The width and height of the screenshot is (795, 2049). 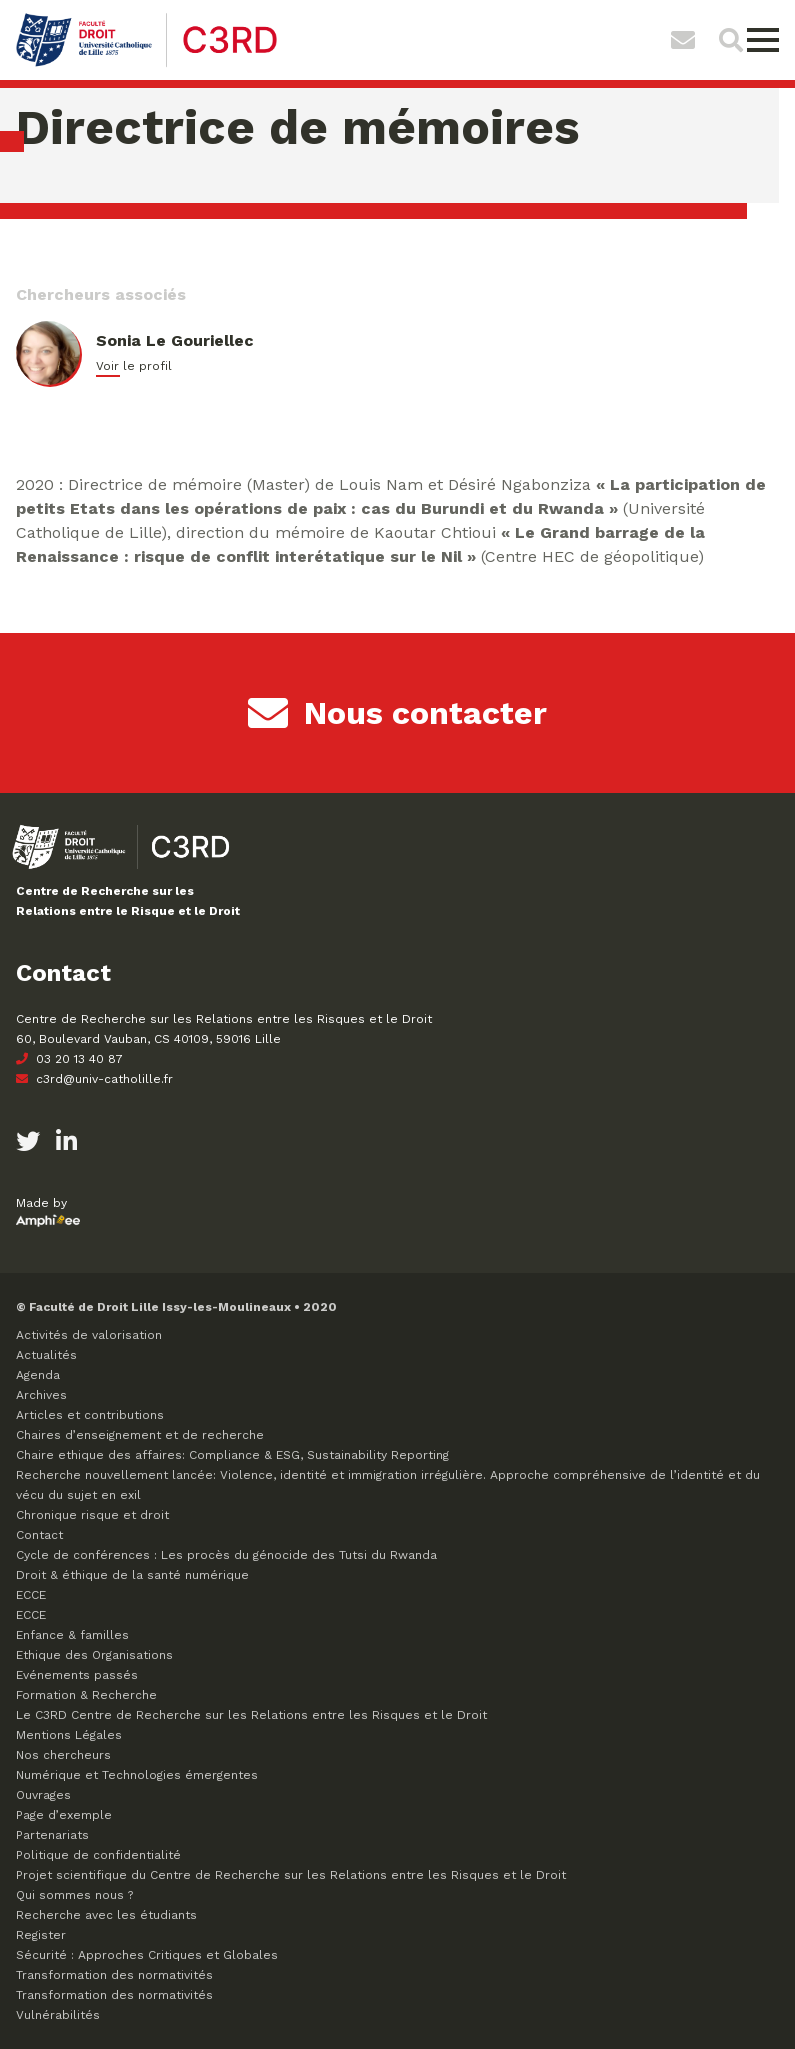 What do you see at coordinates (226, 1555) in the screenshot?
I see `Cycle de conférences : Les procès du génocide des Tutsi du Rwanda` at bounding box center [226, 1555].